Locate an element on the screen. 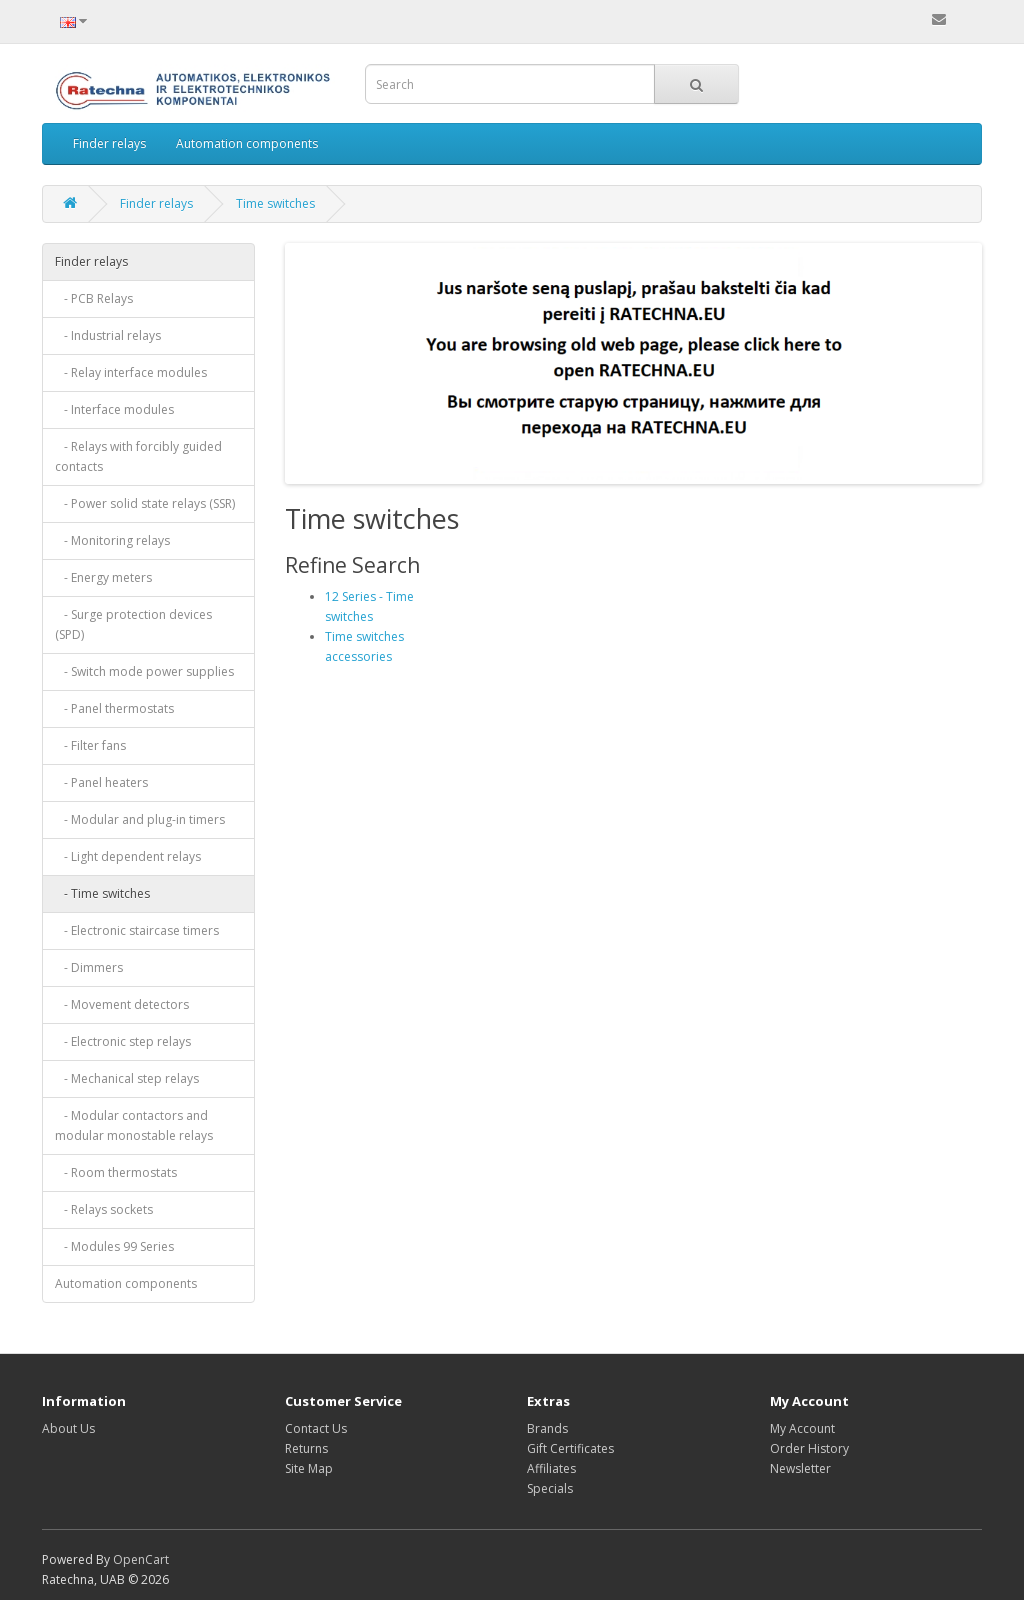  - Interface modules is located at coordinates (114, 409).